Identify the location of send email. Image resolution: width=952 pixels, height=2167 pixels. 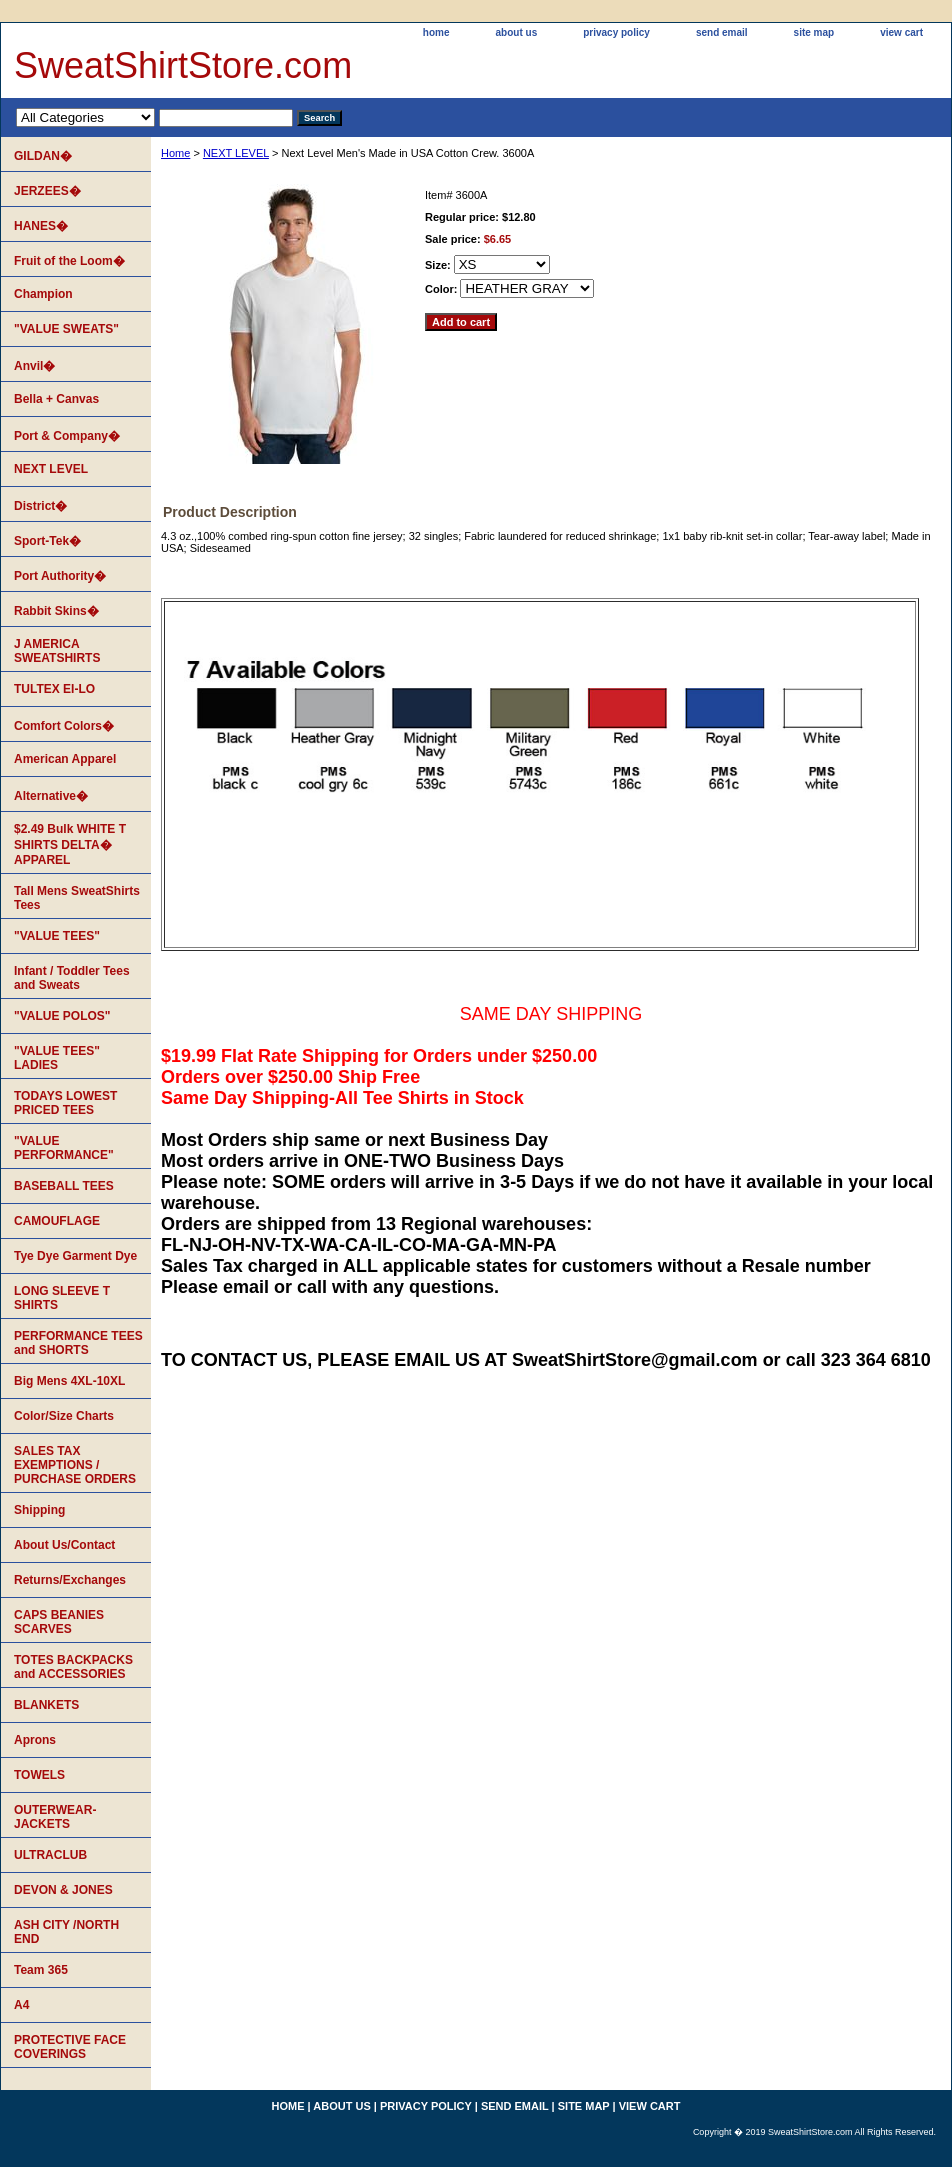
(722, 32).